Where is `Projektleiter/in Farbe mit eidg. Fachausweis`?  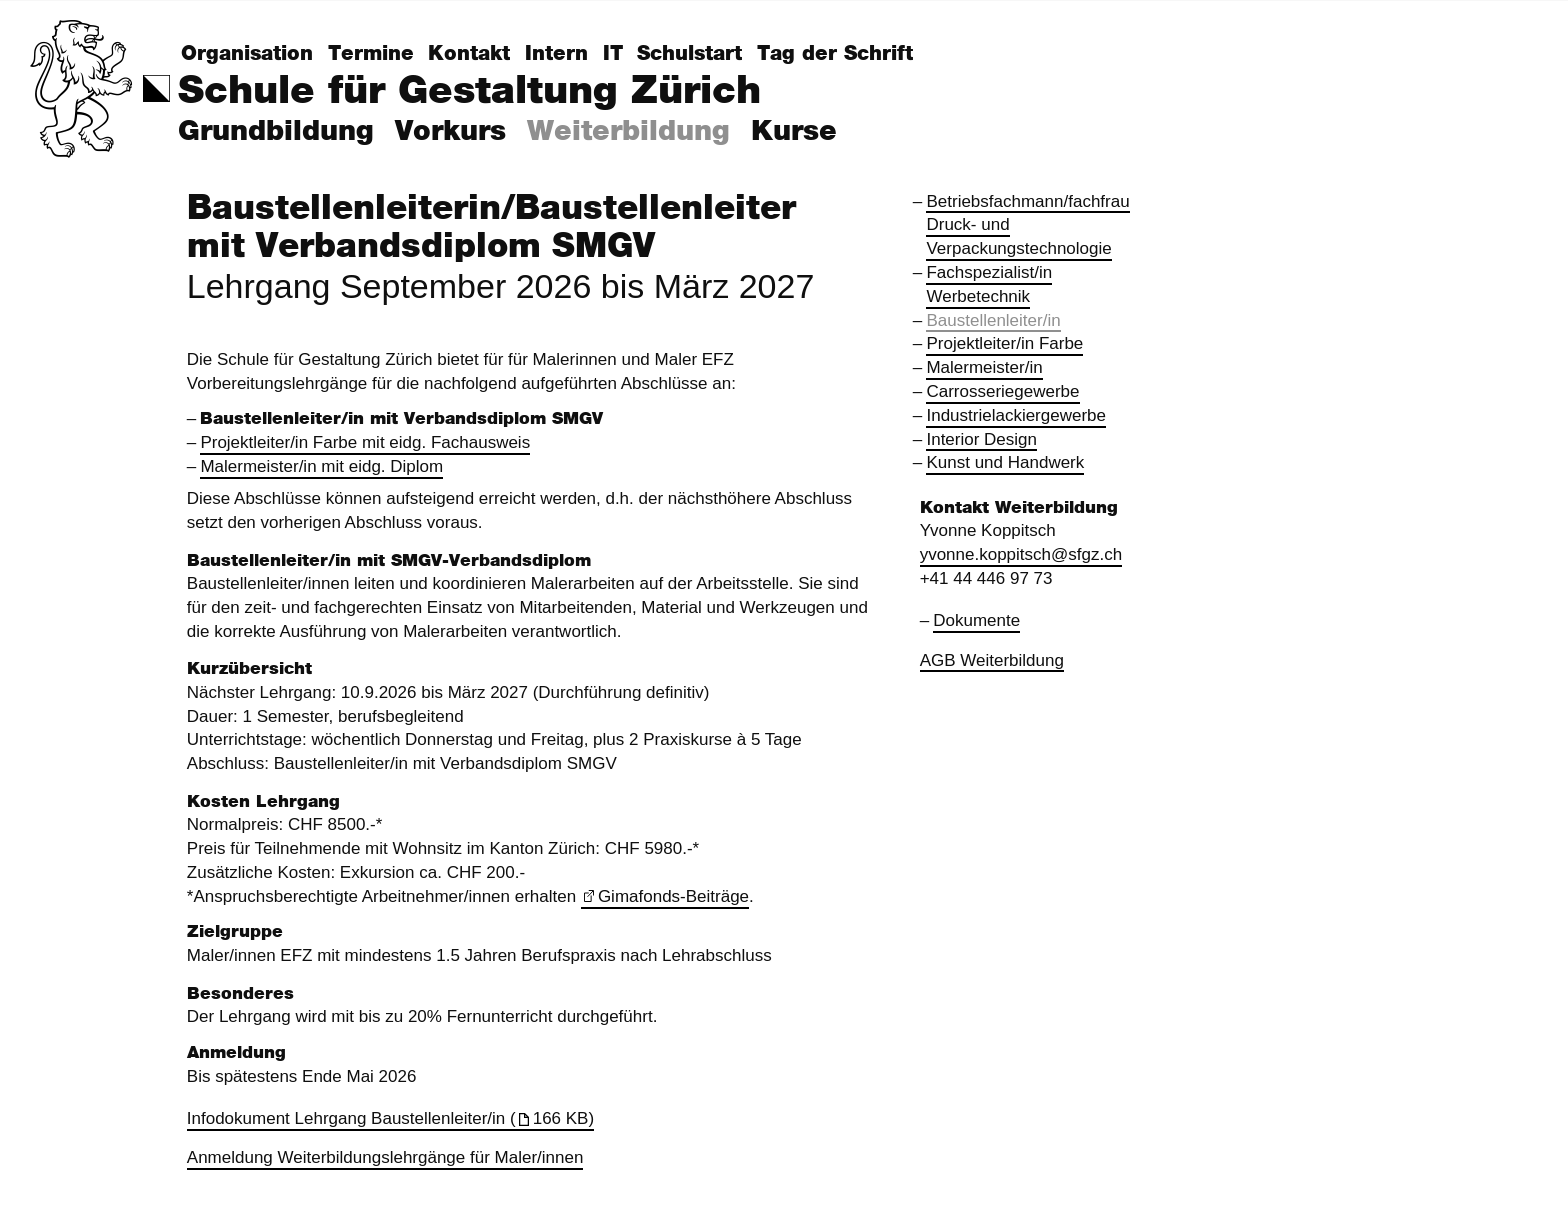
Projektleiter/in Farbe mit eidg. Fachausweis is located at coordinates (365, 442).